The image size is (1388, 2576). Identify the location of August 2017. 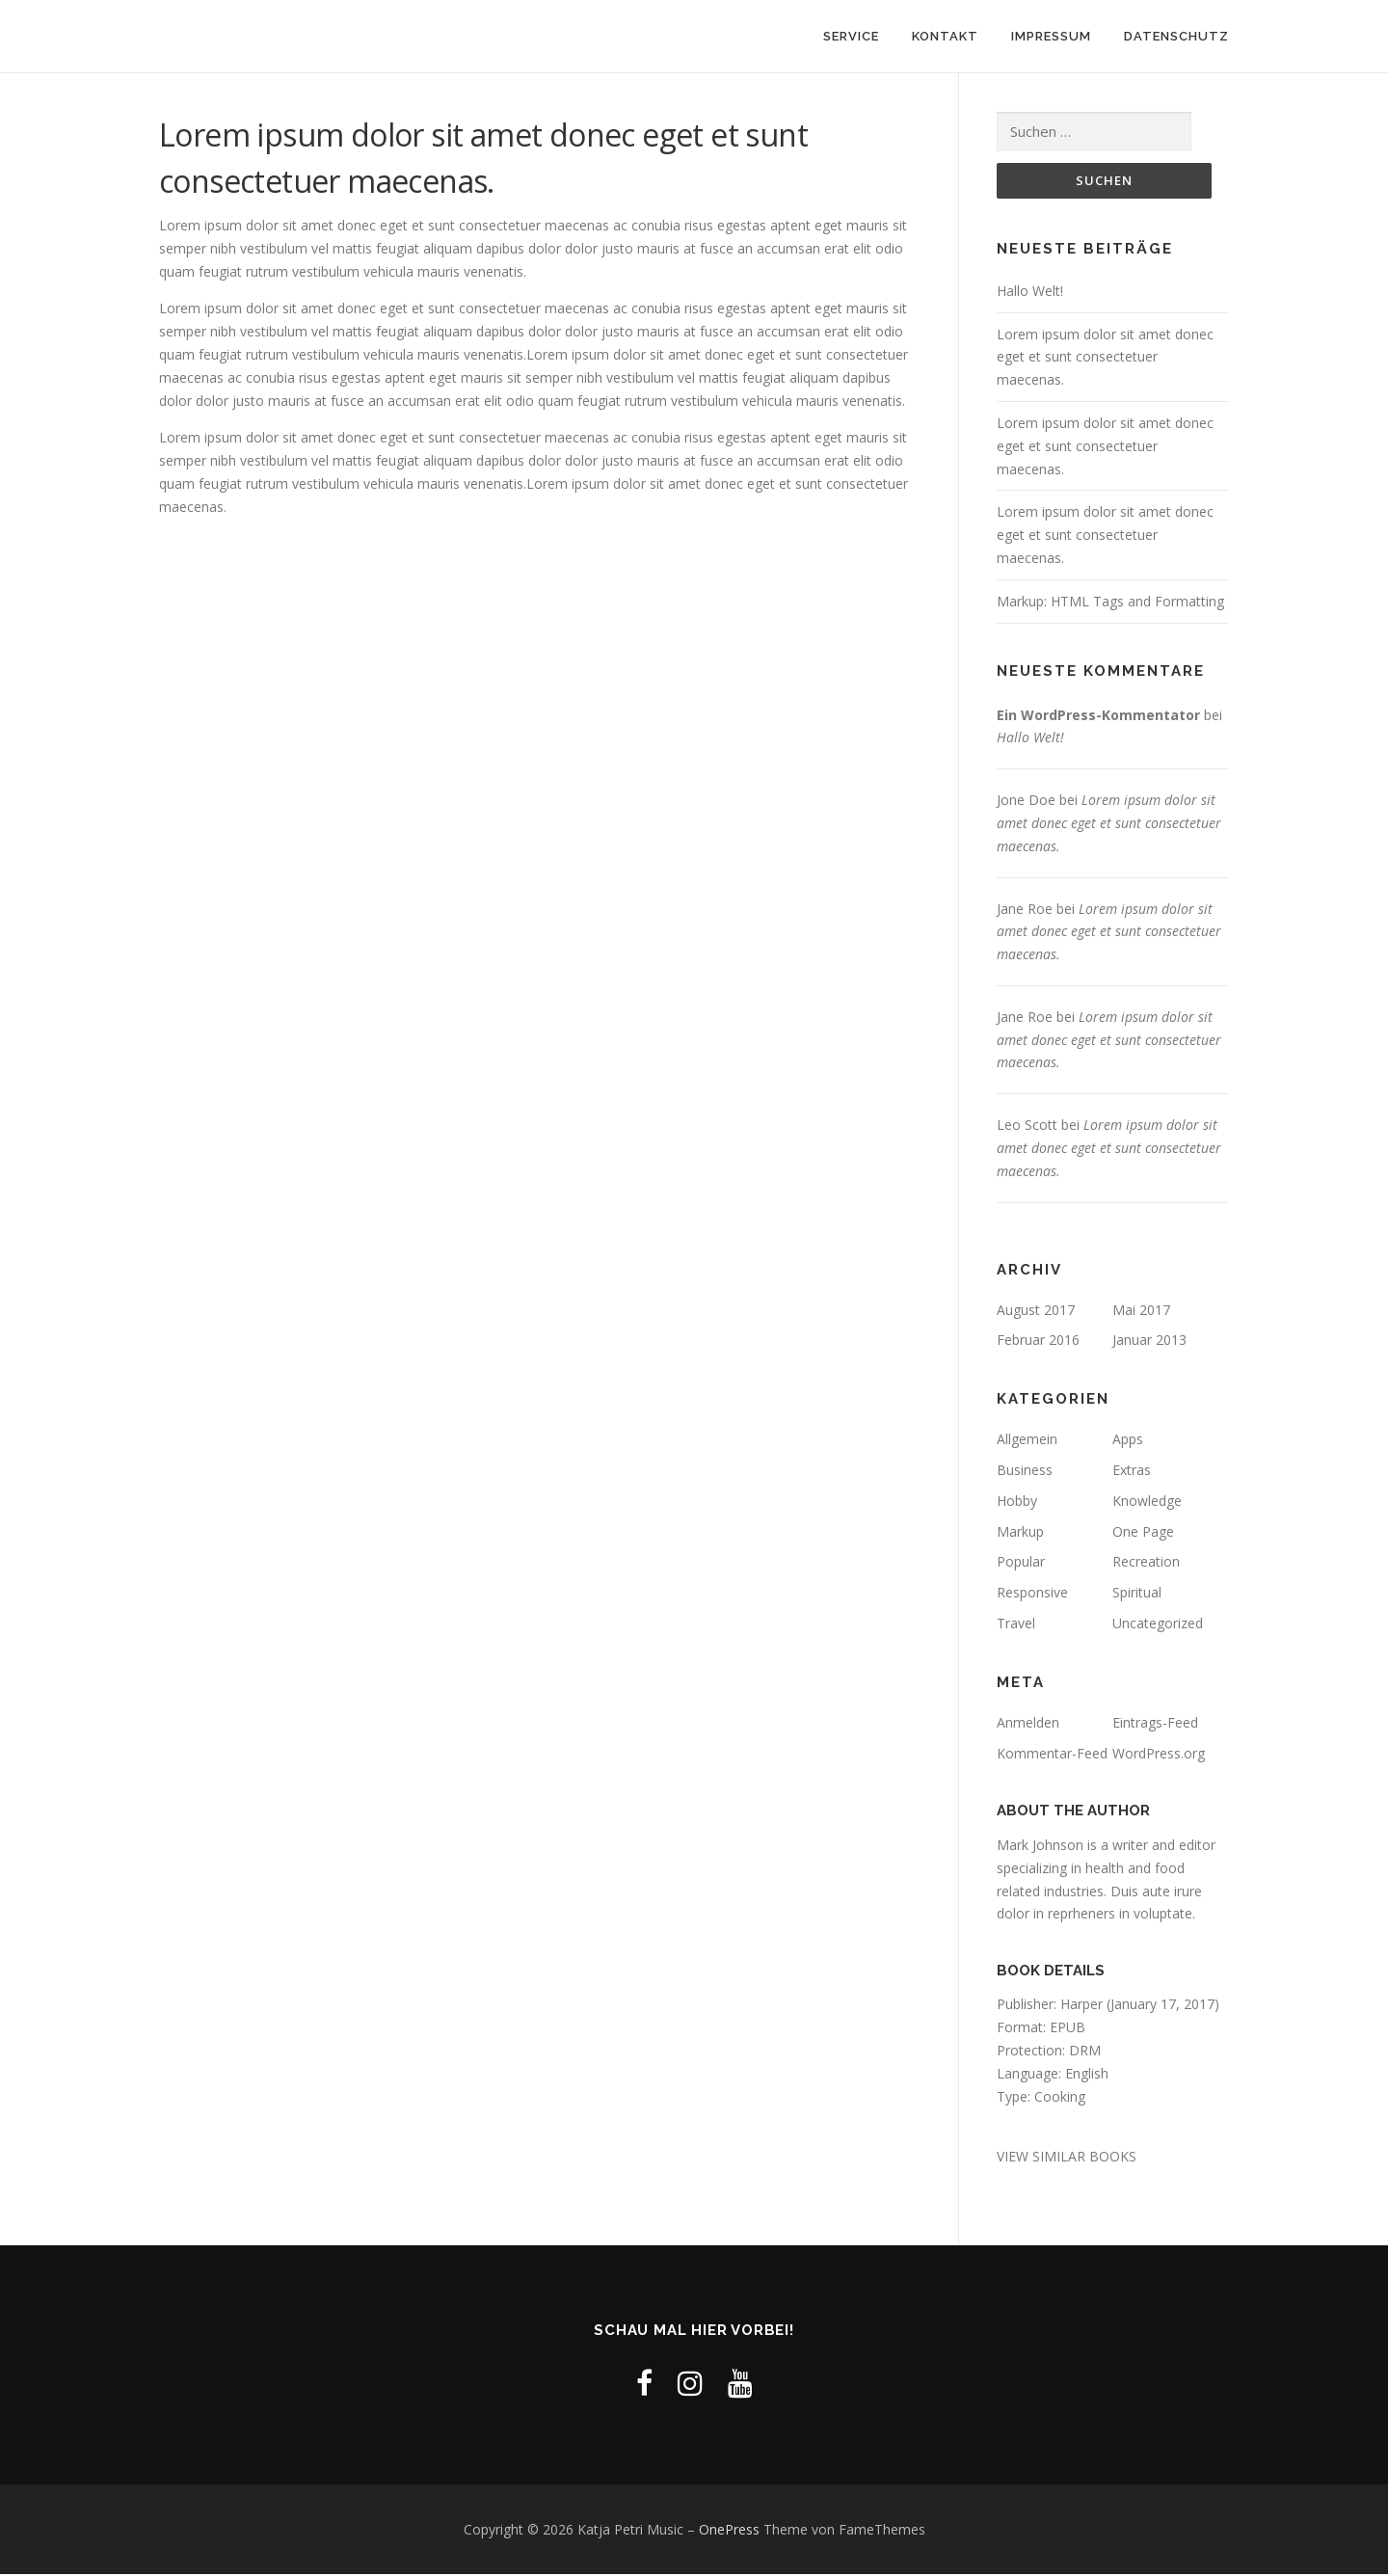
(1036, 1310).